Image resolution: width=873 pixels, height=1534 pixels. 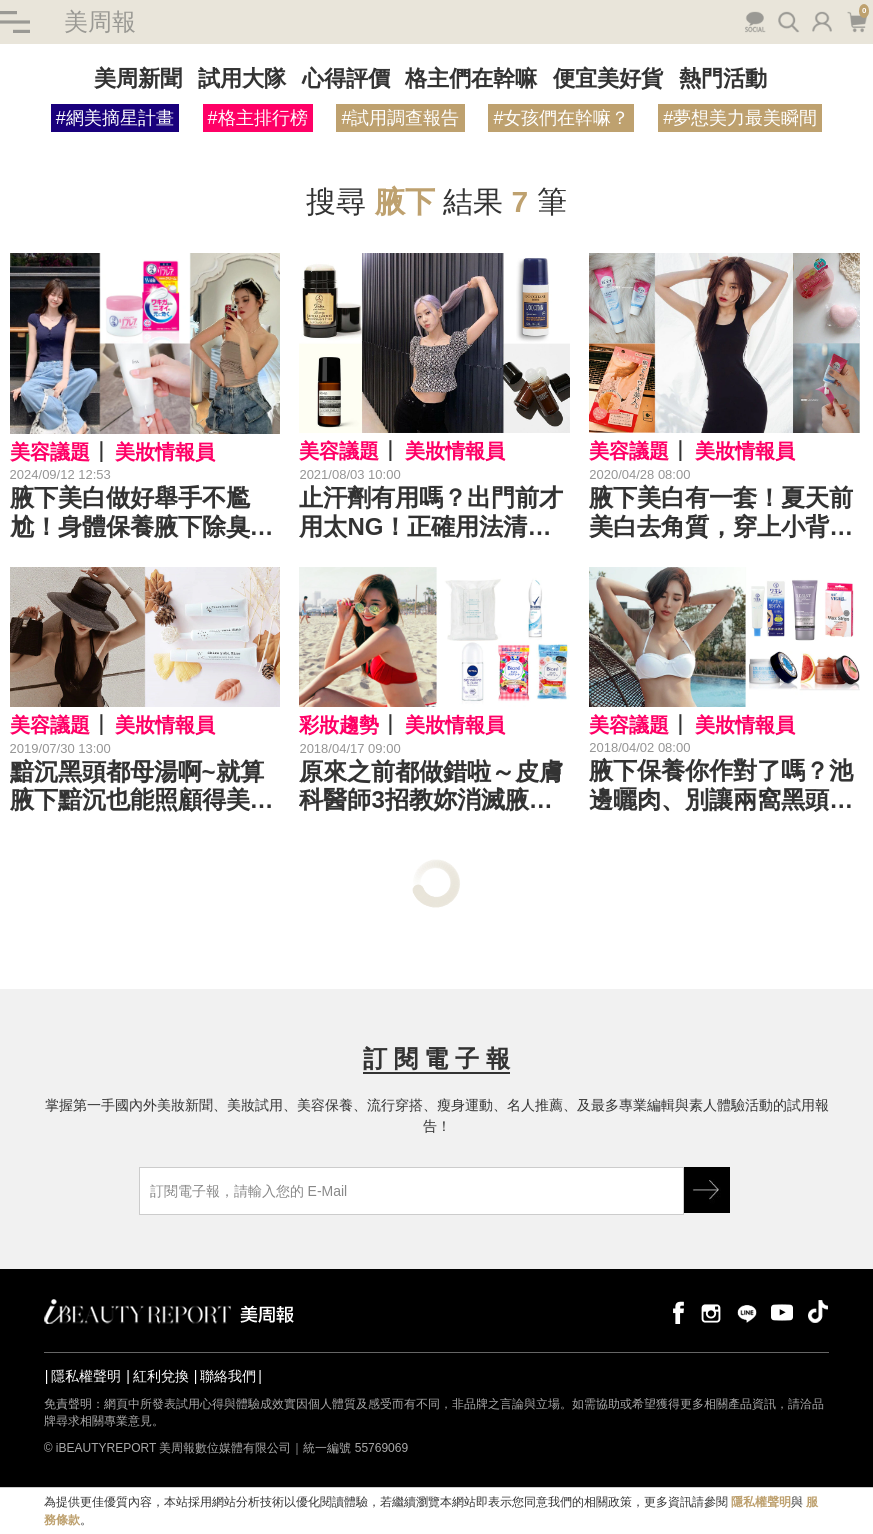 I want to click on 紅利兌換, so click(x=161, y=1376).